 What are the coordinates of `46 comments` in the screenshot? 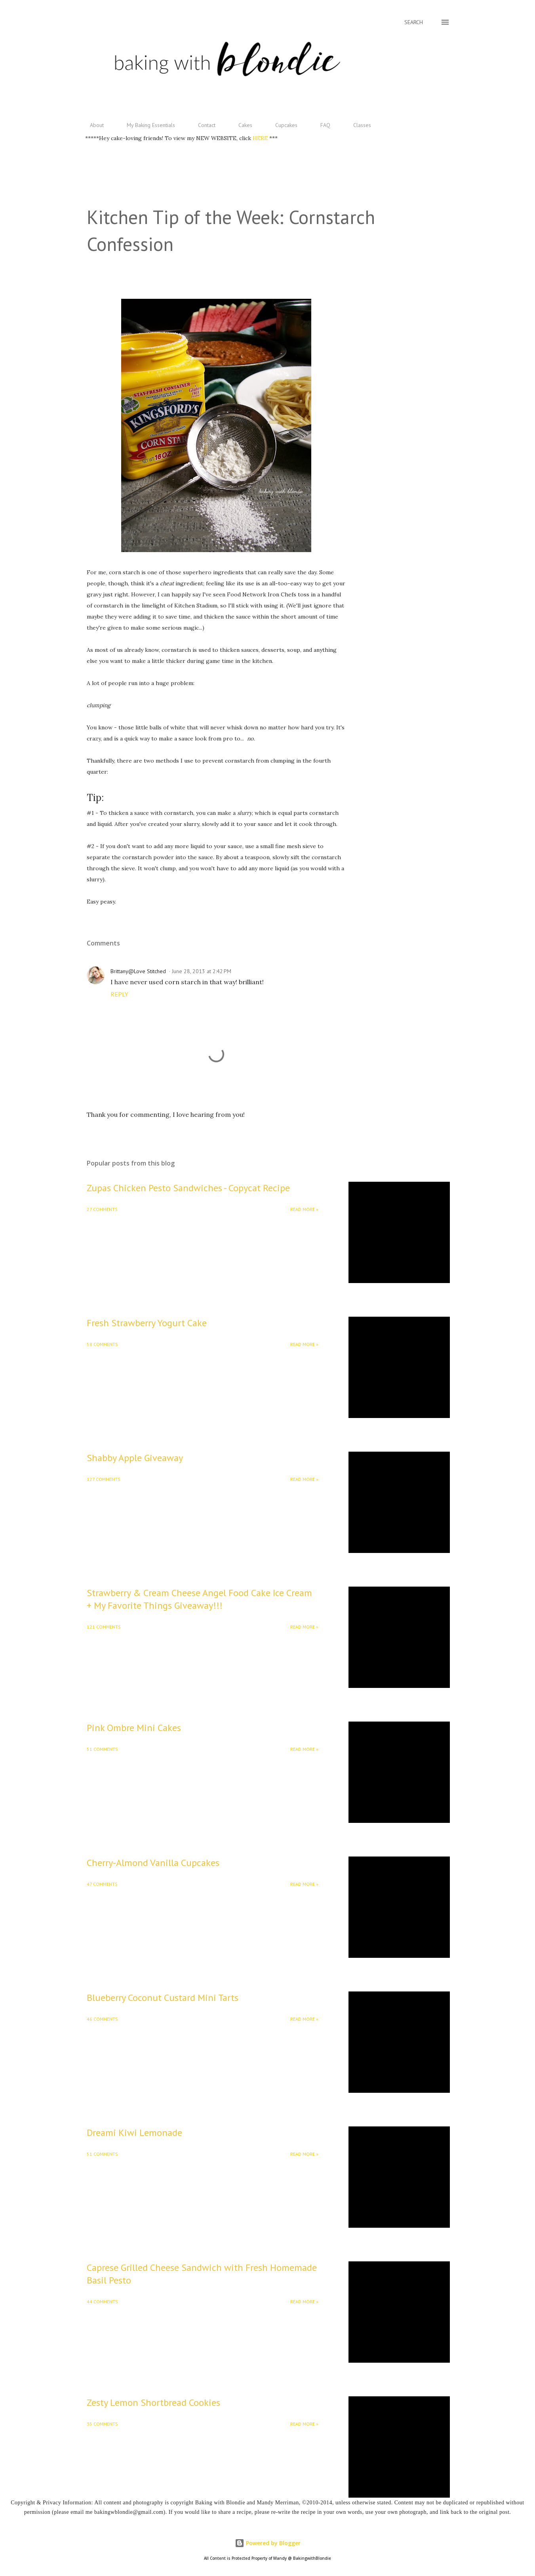 It's located at (102, 2019).